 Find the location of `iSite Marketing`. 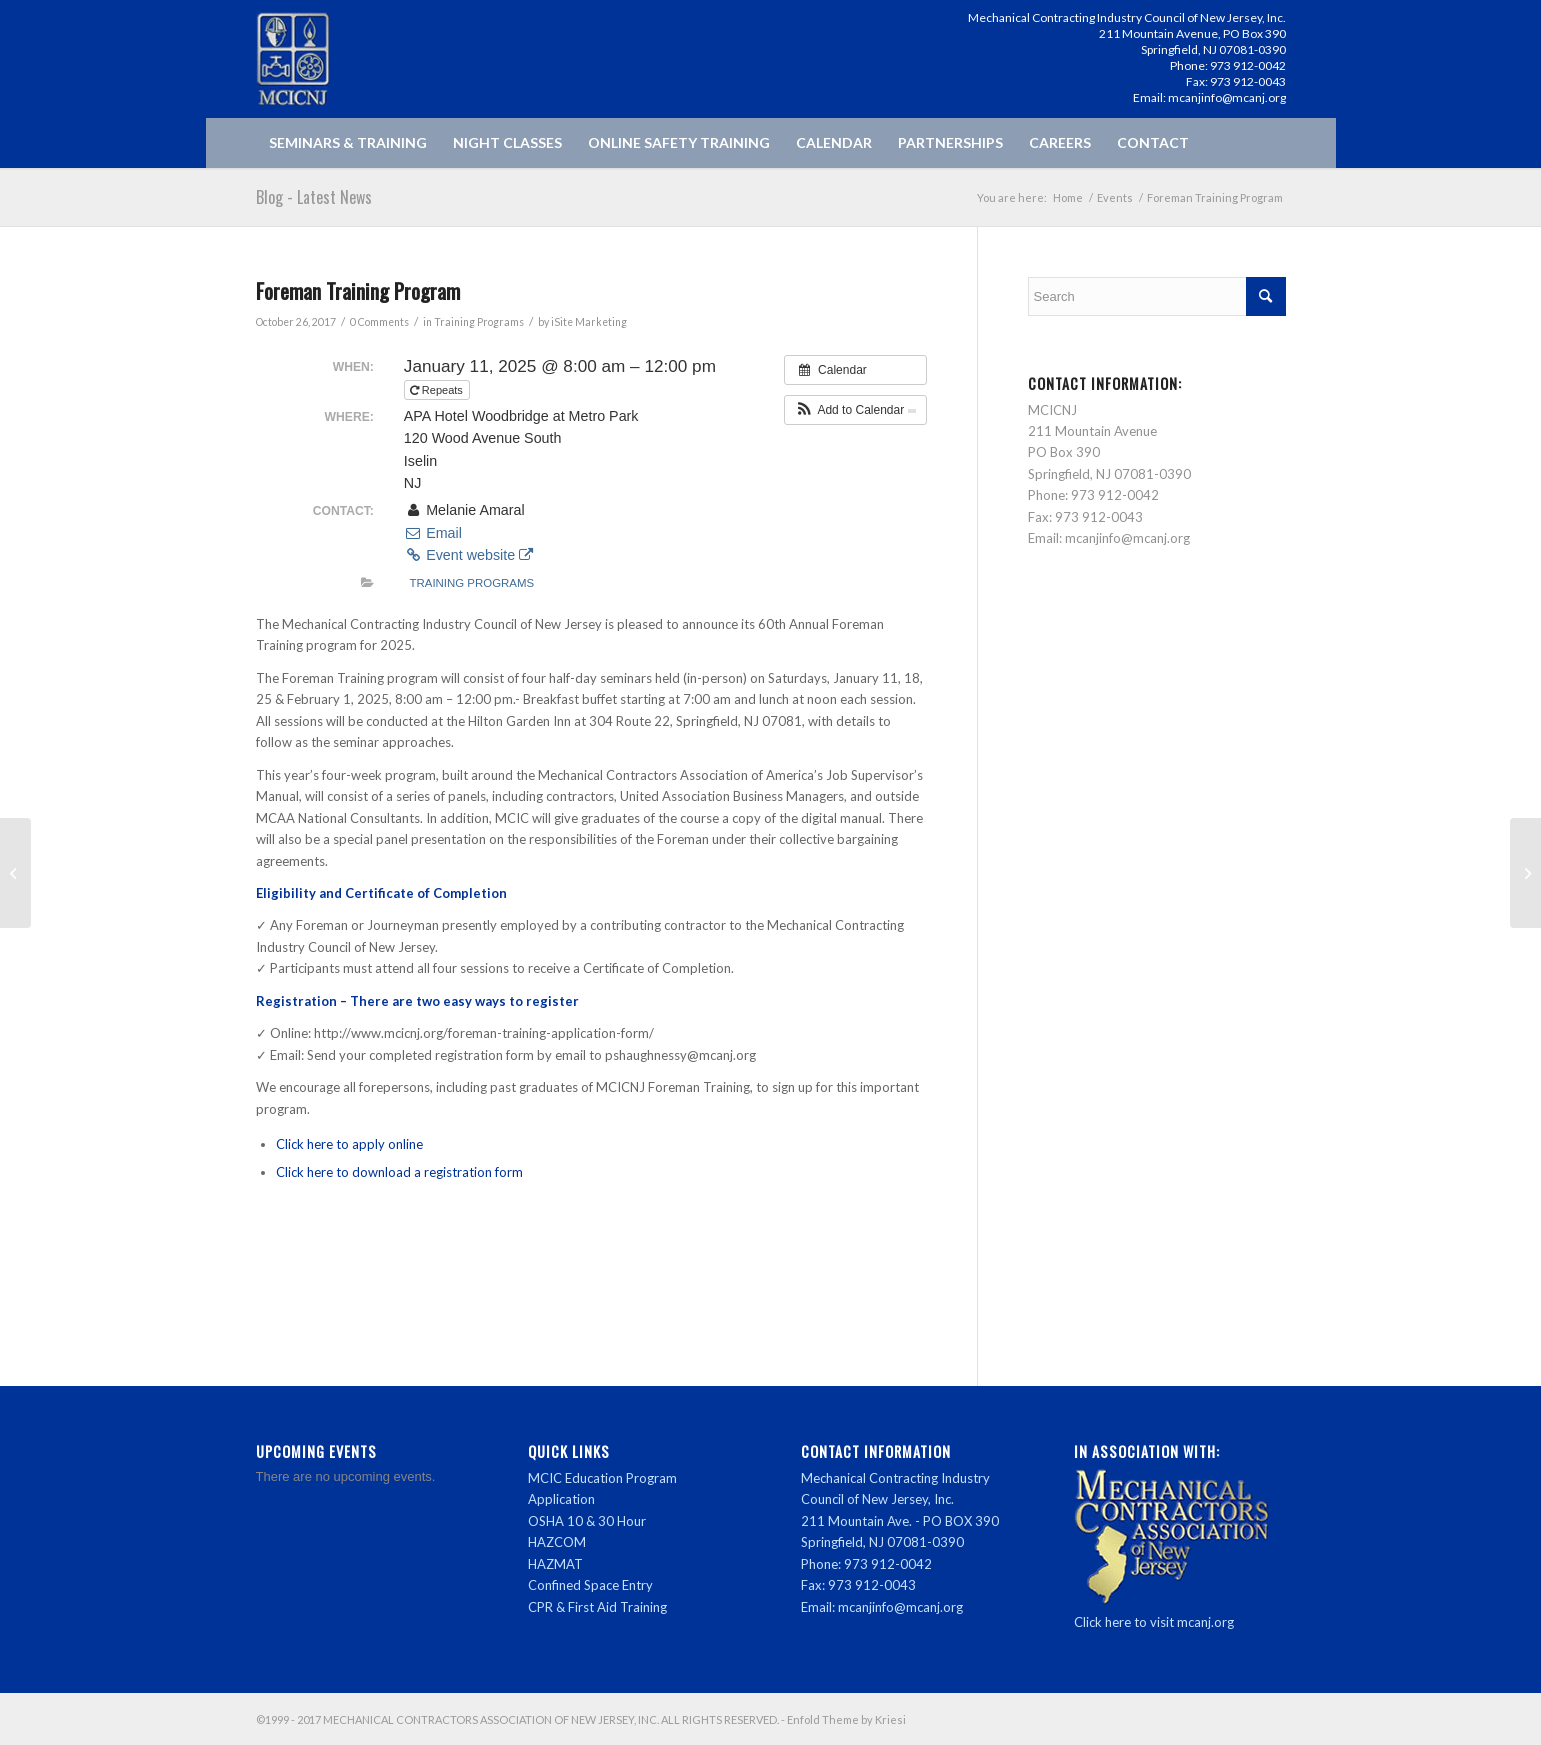

iSite Marketing is located at coordinates (589, 322).